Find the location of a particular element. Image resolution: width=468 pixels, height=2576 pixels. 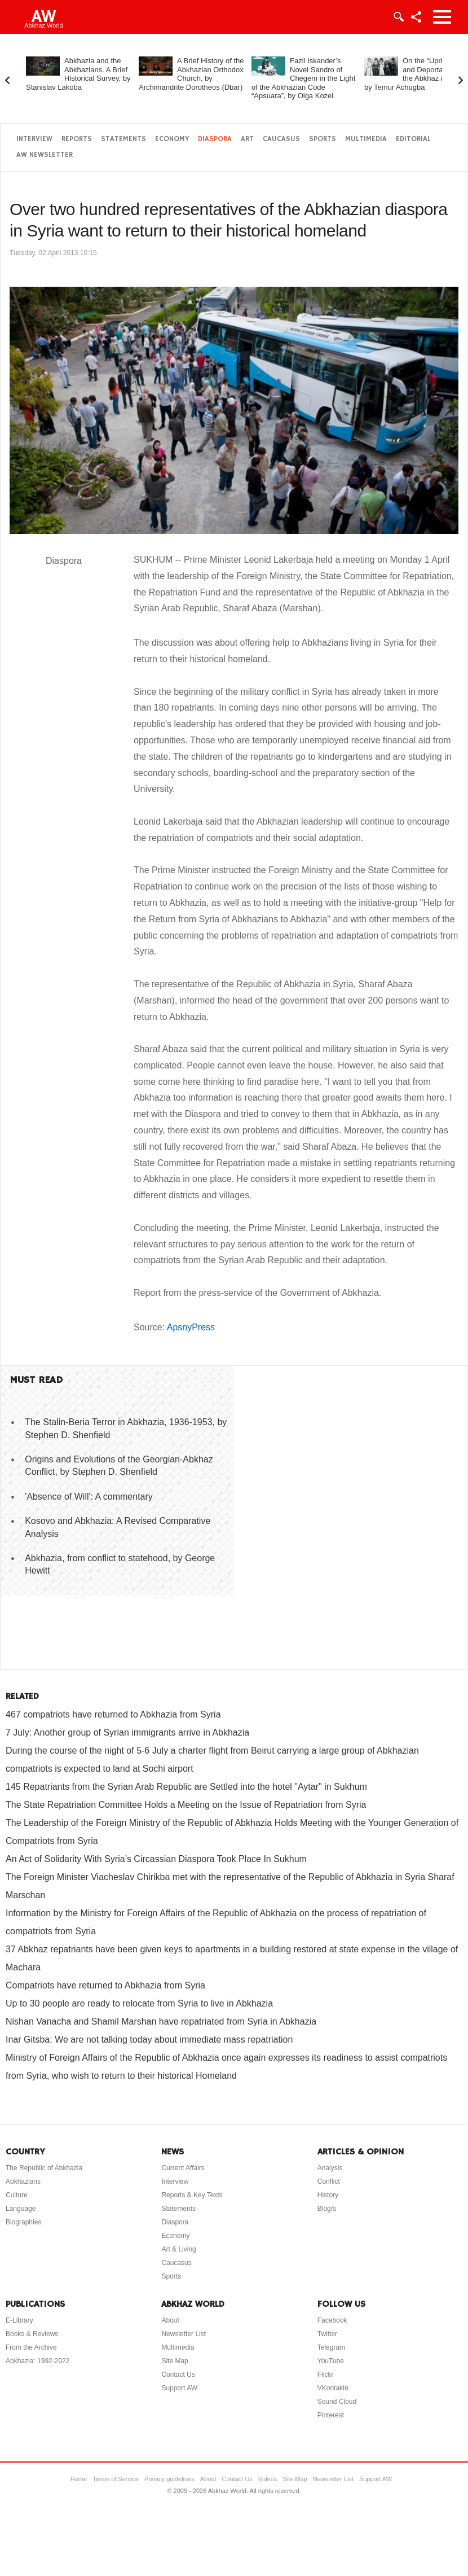

Editorial is located at coordinates (413, 139).